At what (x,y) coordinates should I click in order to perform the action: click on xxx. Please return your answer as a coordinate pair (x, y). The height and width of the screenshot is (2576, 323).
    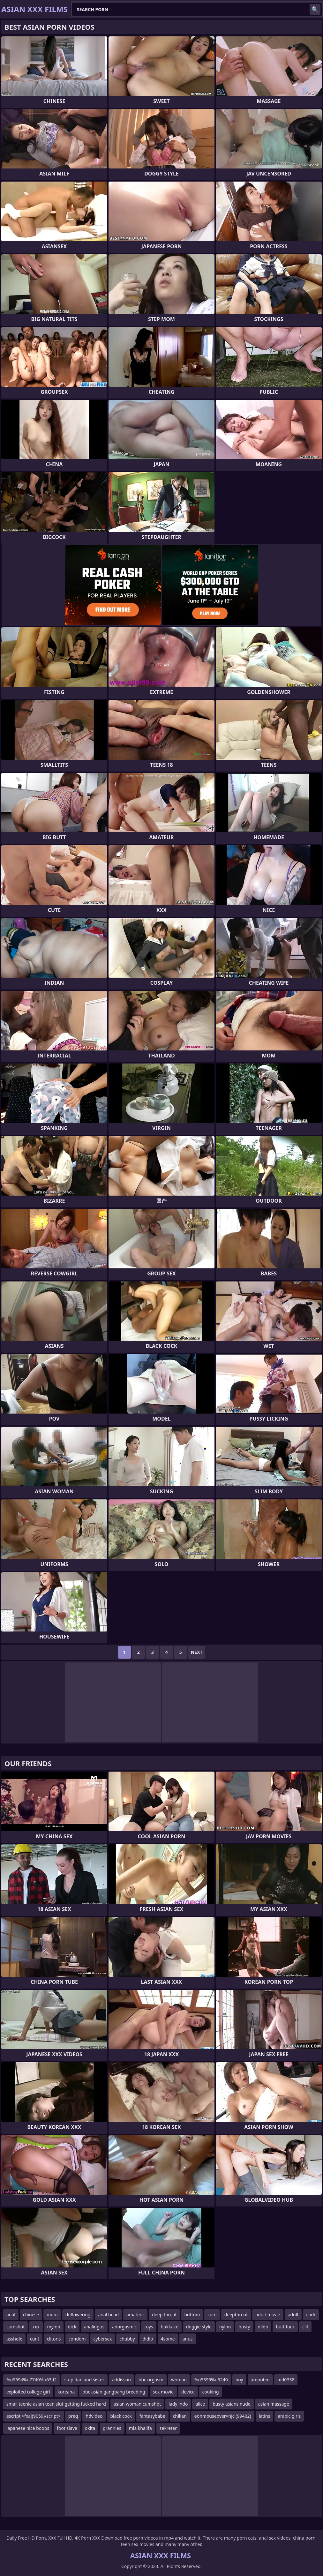
    Looking at the image, I should click on (35, 2327).